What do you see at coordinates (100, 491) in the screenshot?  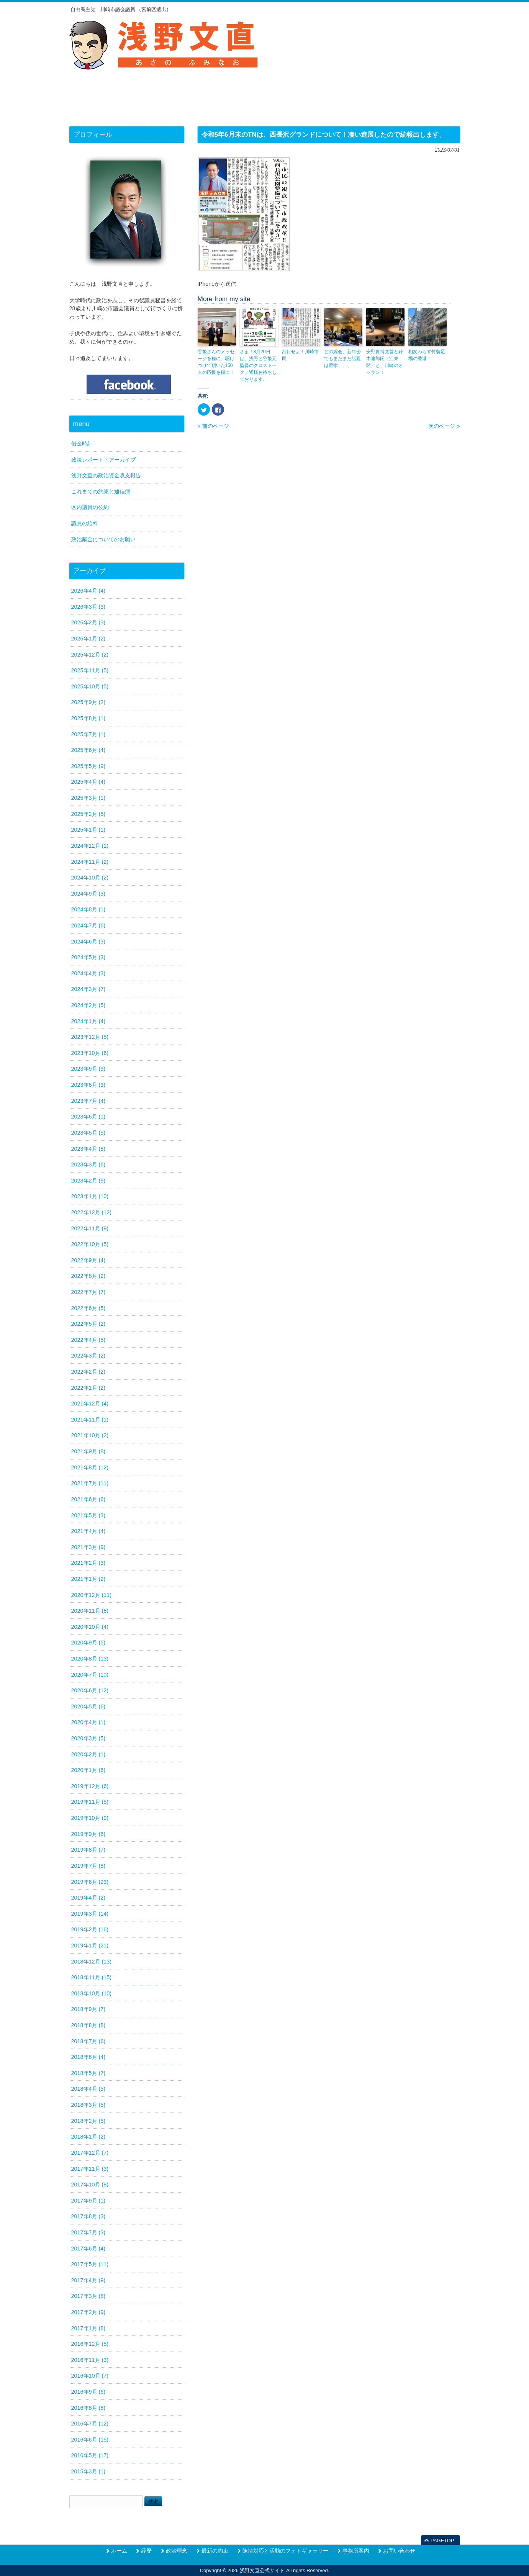 I see `これまでの約束と通信簿` at bounding box center [100, 491].